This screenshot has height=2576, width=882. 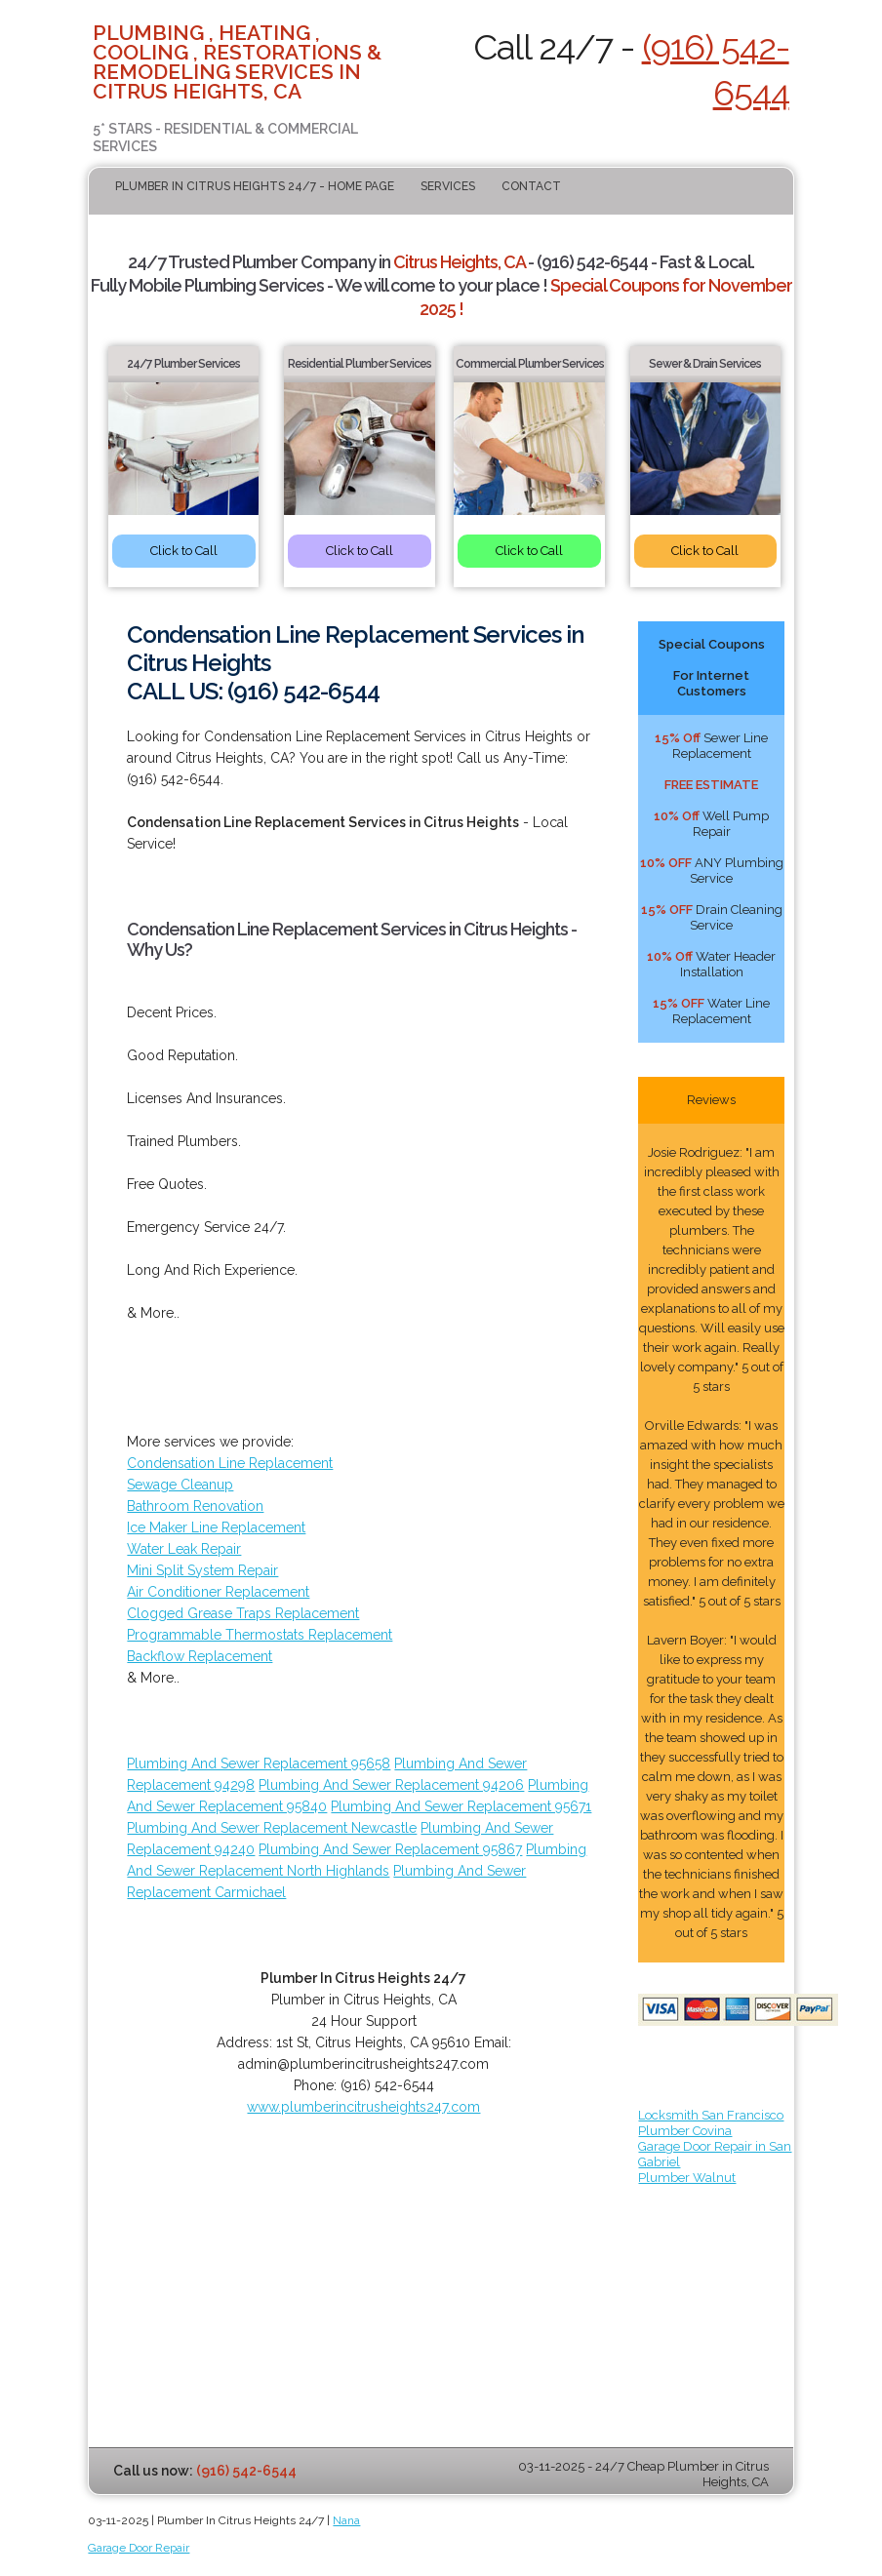 I want to click on Sewage Cleanup, so click(x=180, y=1484).